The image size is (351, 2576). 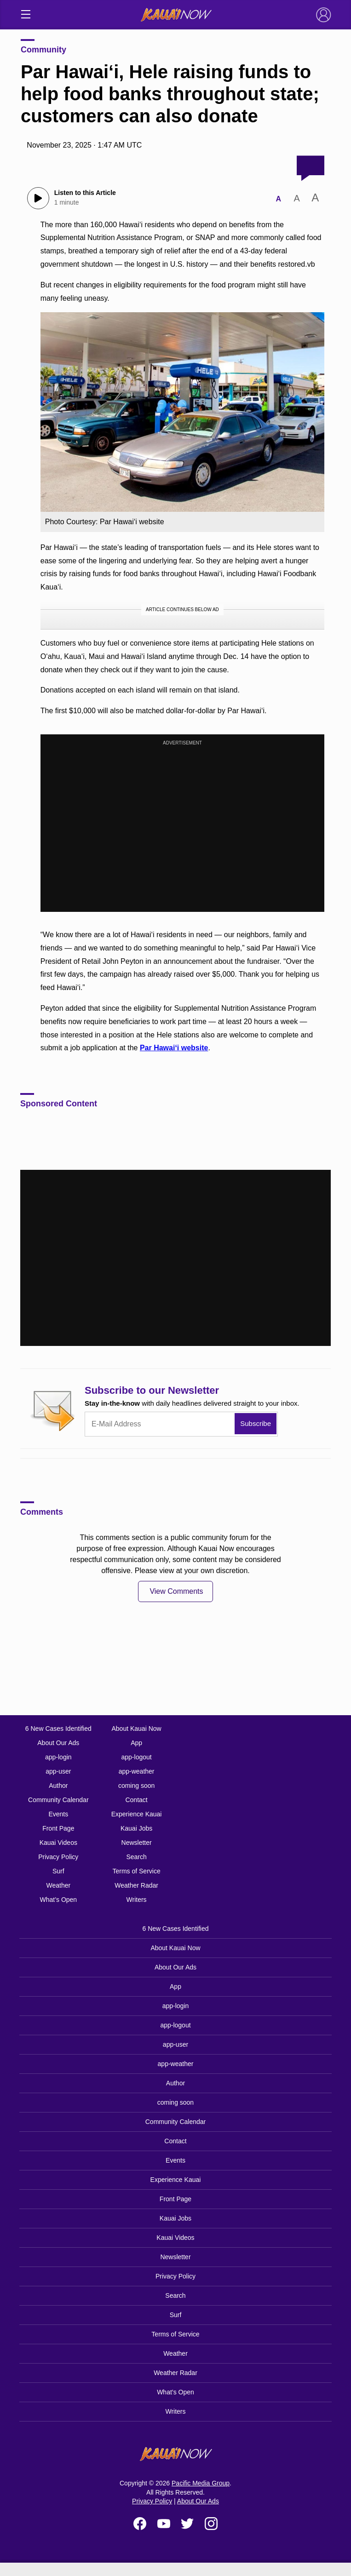 I want to click on app-logout, so click(x=136, y=1757).